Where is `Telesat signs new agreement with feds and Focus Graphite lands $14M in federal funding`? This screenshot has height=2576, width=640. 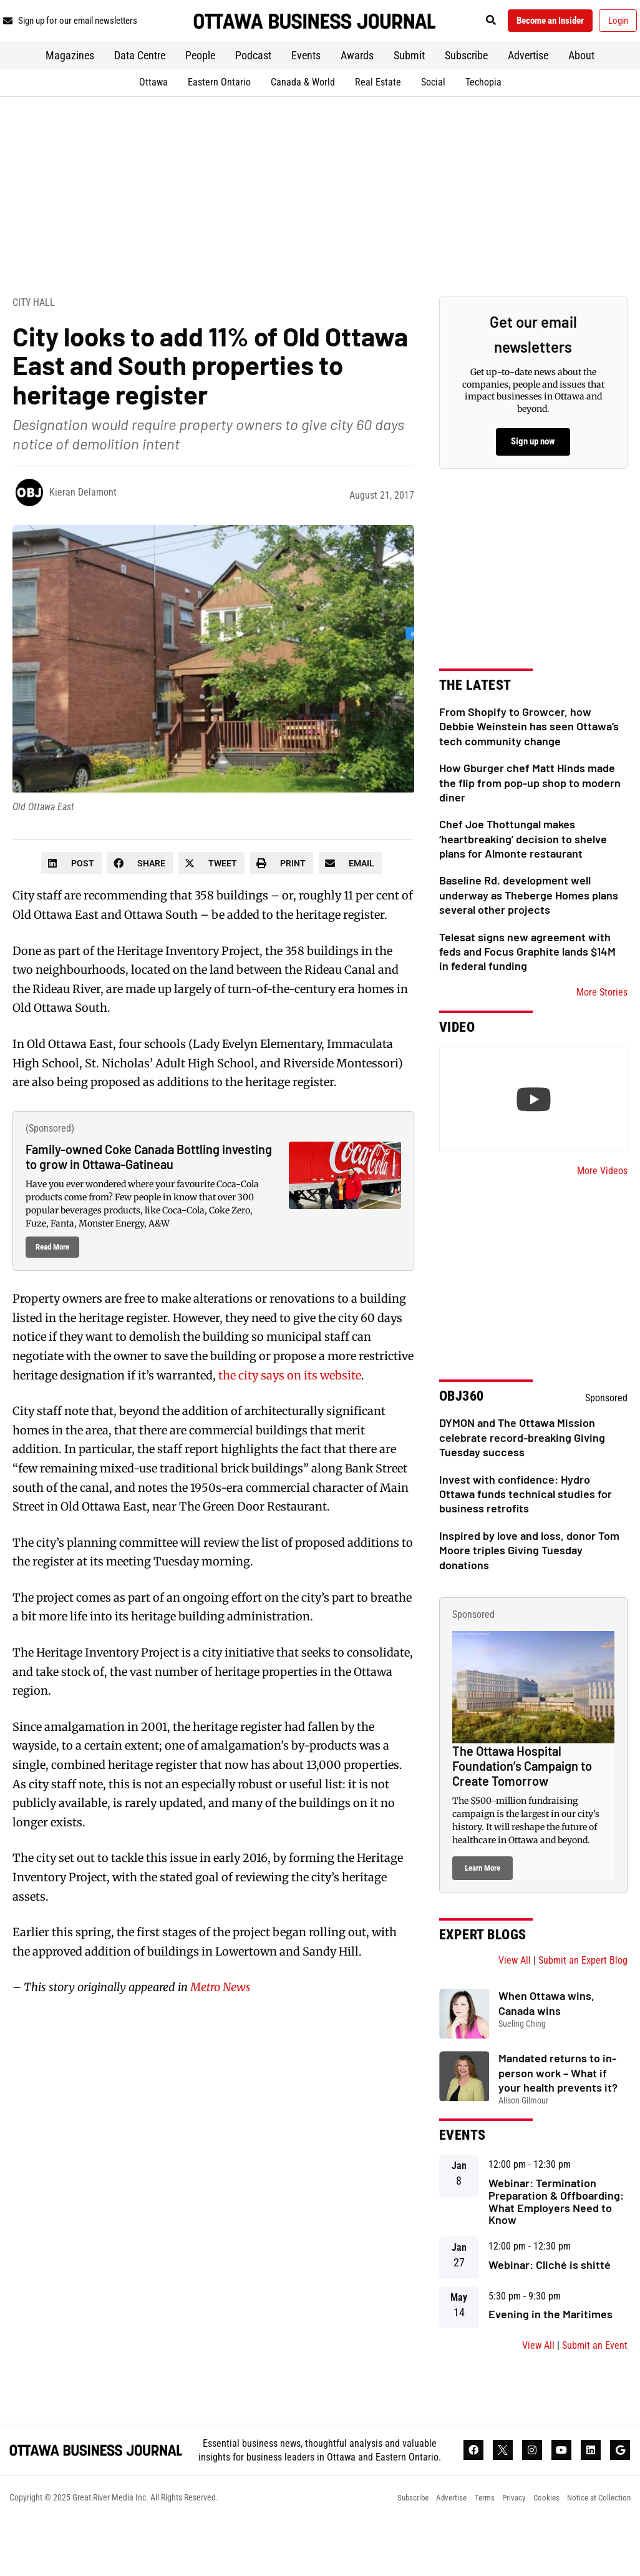 Telesat signs new agreement with feds and Focus Graphite lands $14M in federal funding is located at coordinates (527, 982).